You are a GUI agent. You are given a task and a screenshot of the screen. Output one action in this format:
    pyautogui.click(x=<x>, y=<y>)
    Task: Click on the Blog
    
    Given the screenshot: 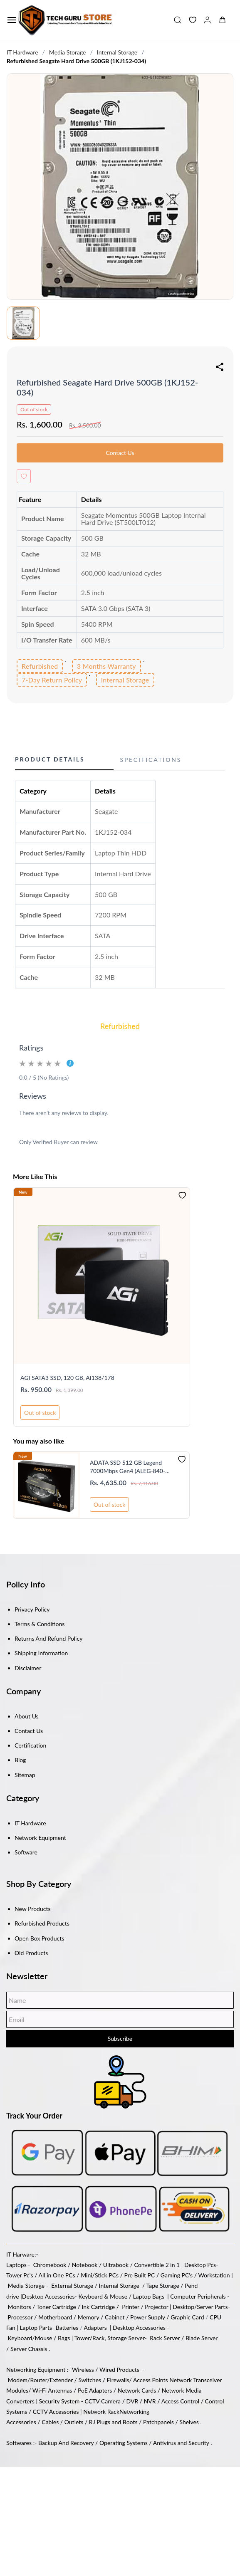 What is the action you would take?
    pyautogui.click(x=20, y=1759)
    